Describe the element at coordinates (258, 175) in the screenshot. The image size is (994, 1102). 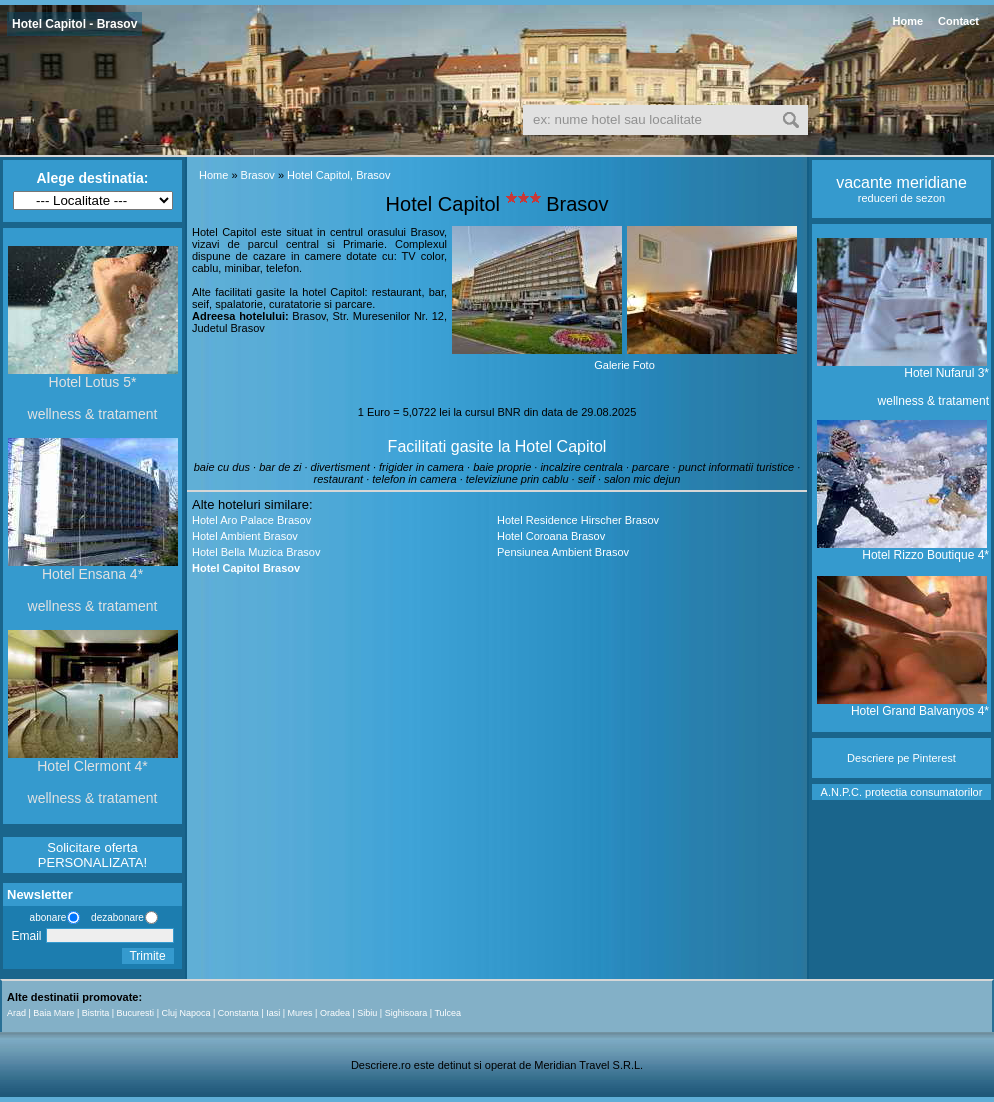
I see `Brasov` at that location.